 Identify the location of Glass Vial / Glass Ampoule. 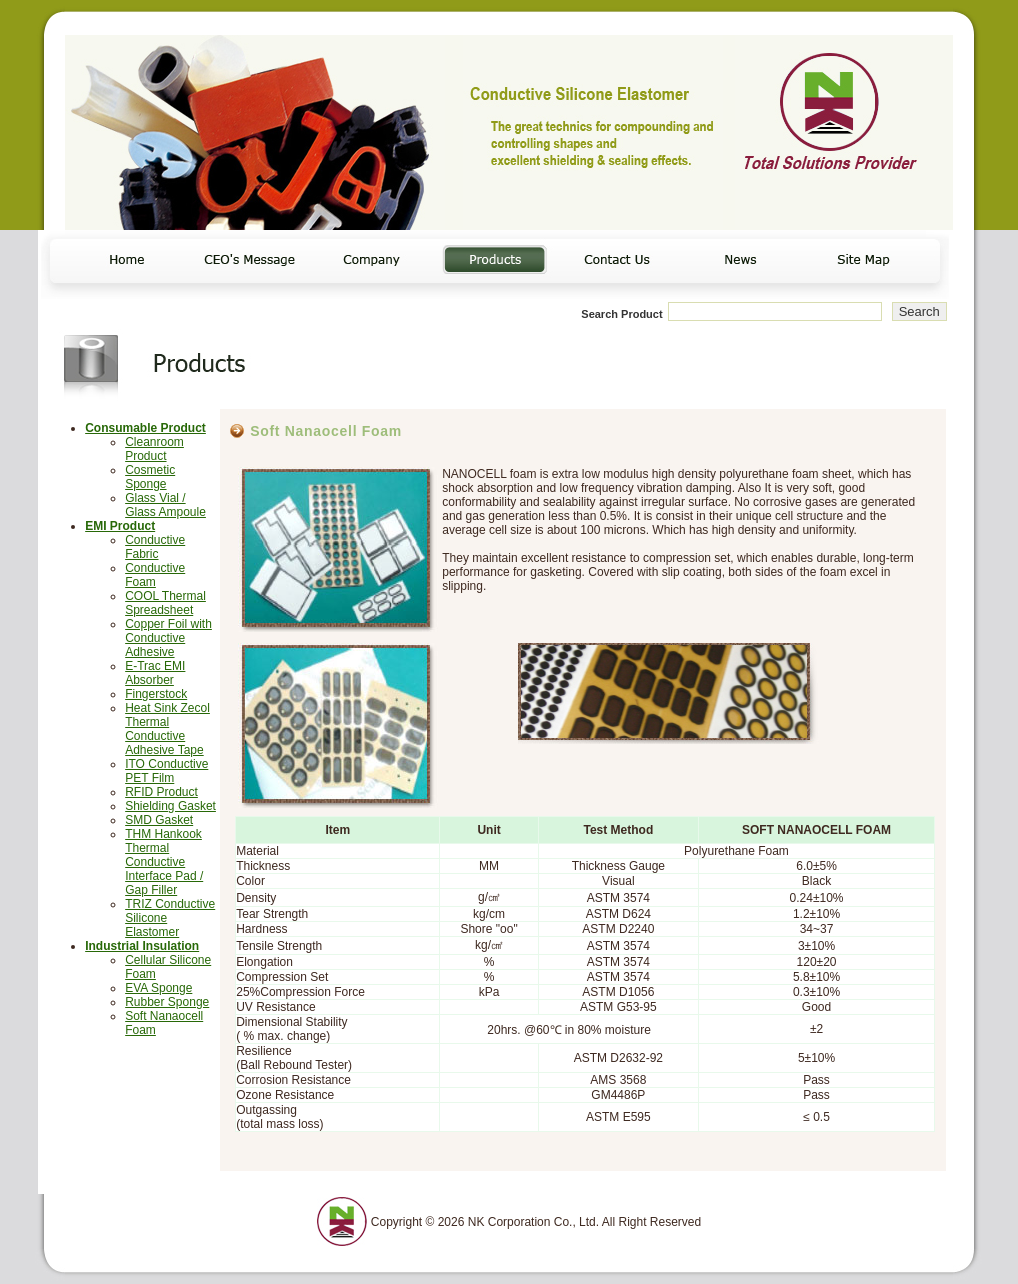
(165, 505).